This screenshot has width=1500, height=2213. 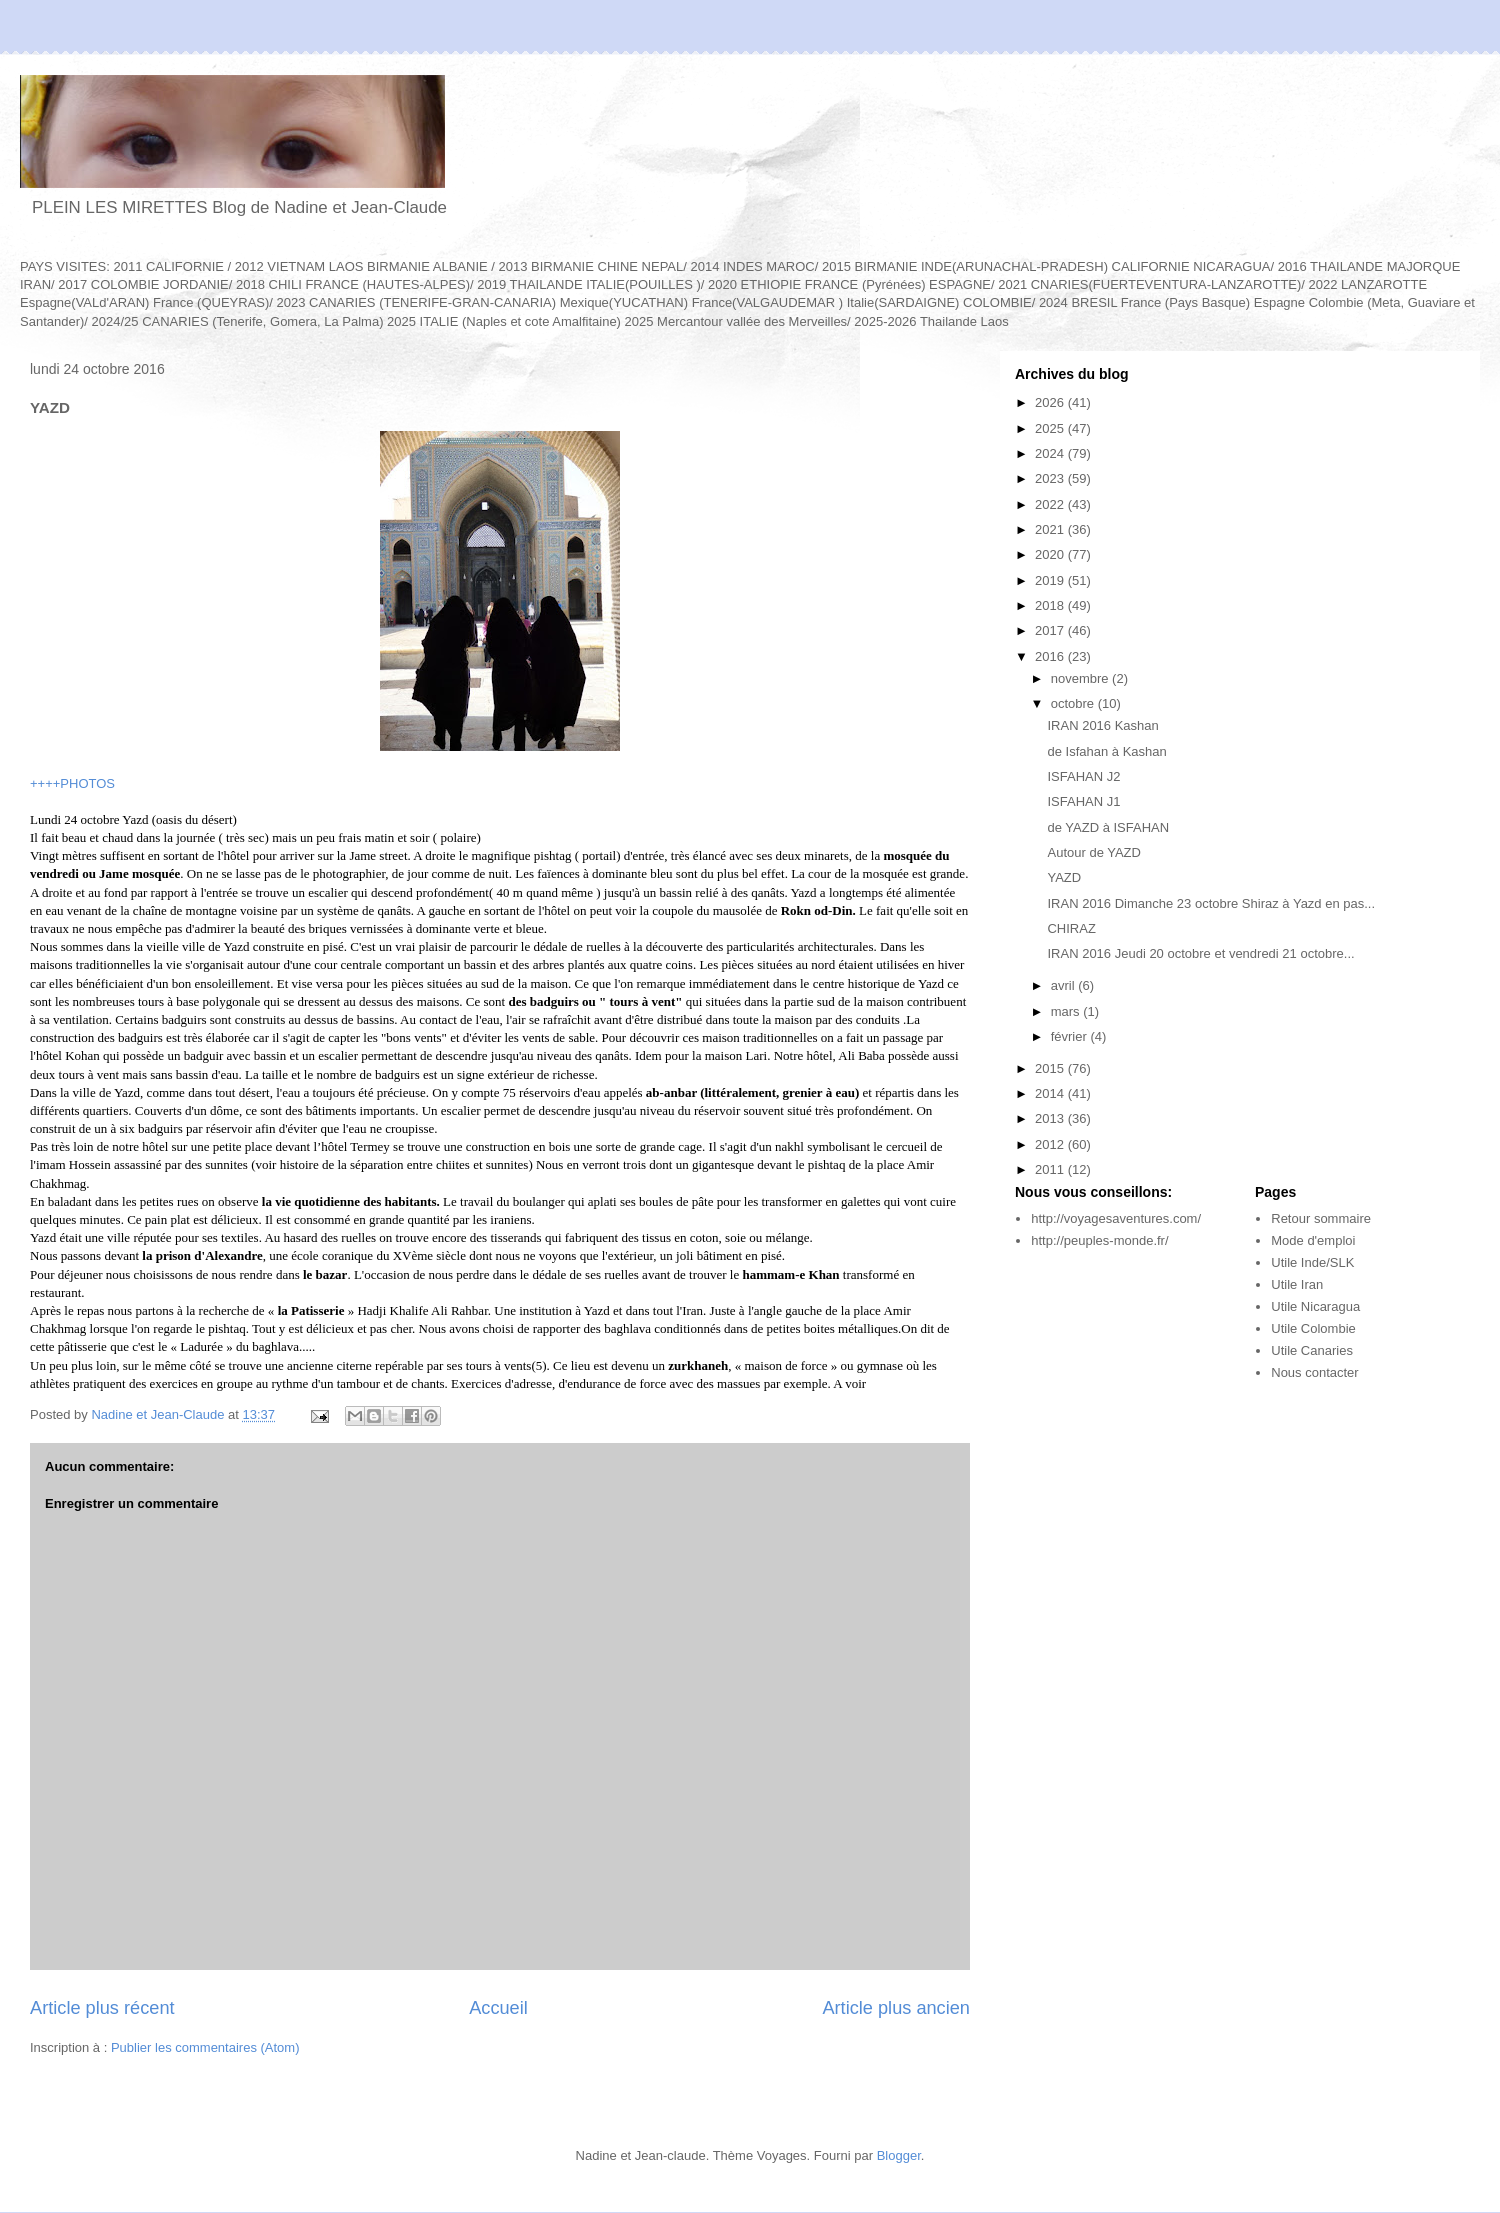 What do you see at coordinates (1051, 1093) in the screenshot?
I see `2014` at bounding box center [1051, 1093].